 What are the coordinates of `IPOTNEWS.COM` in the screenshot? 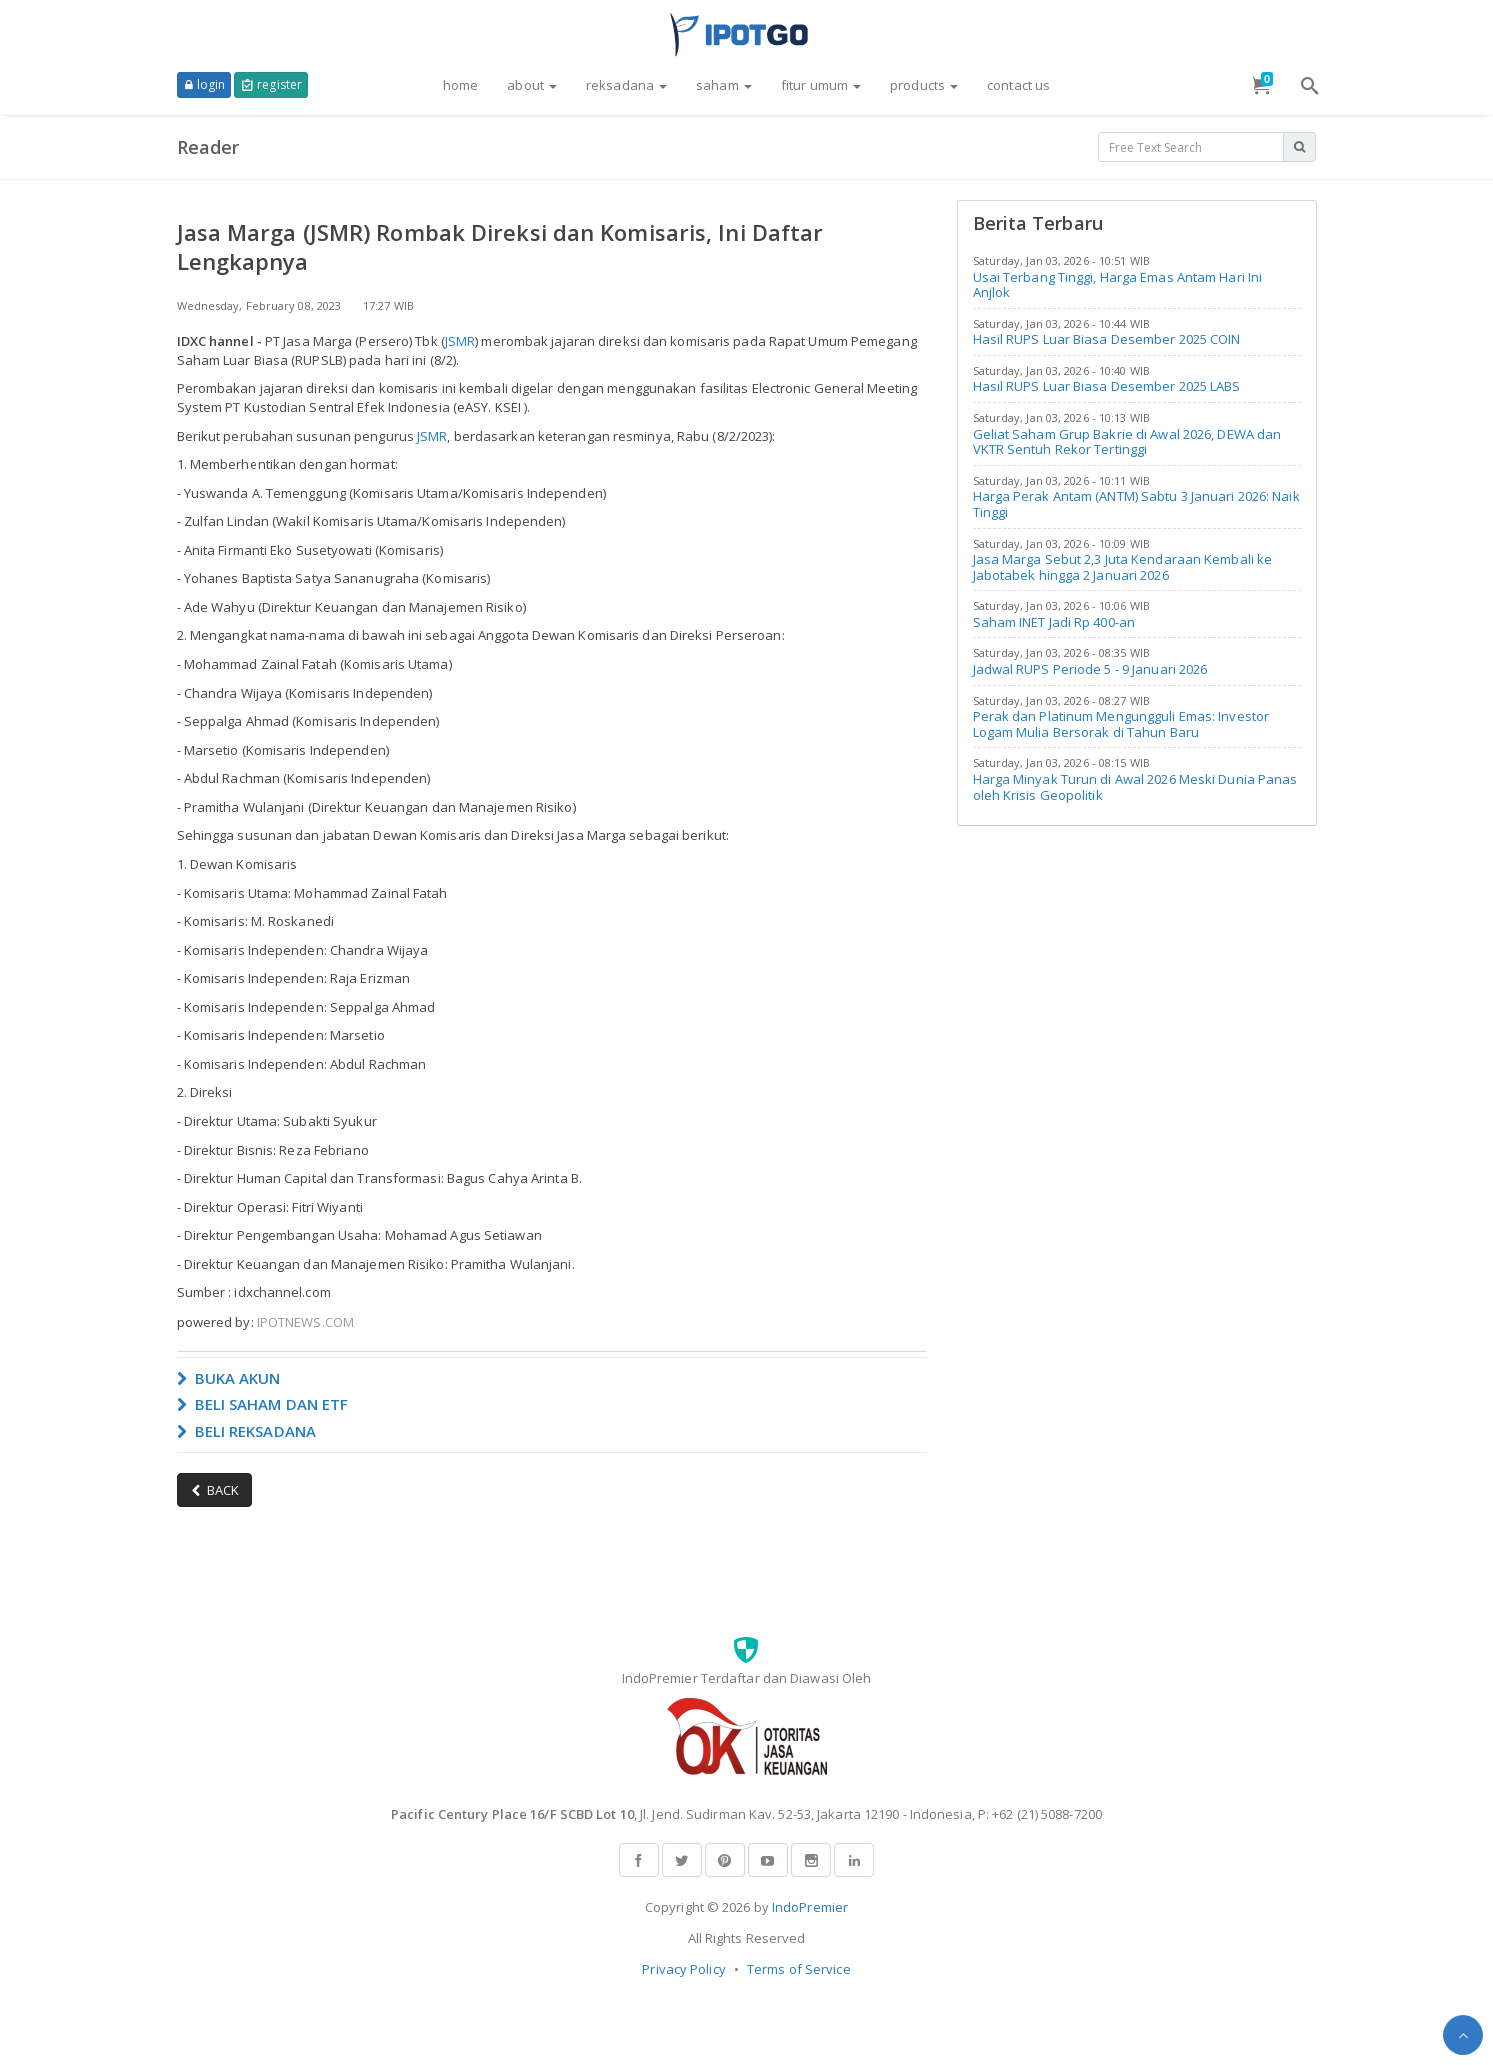 It's located at (305, 1322).